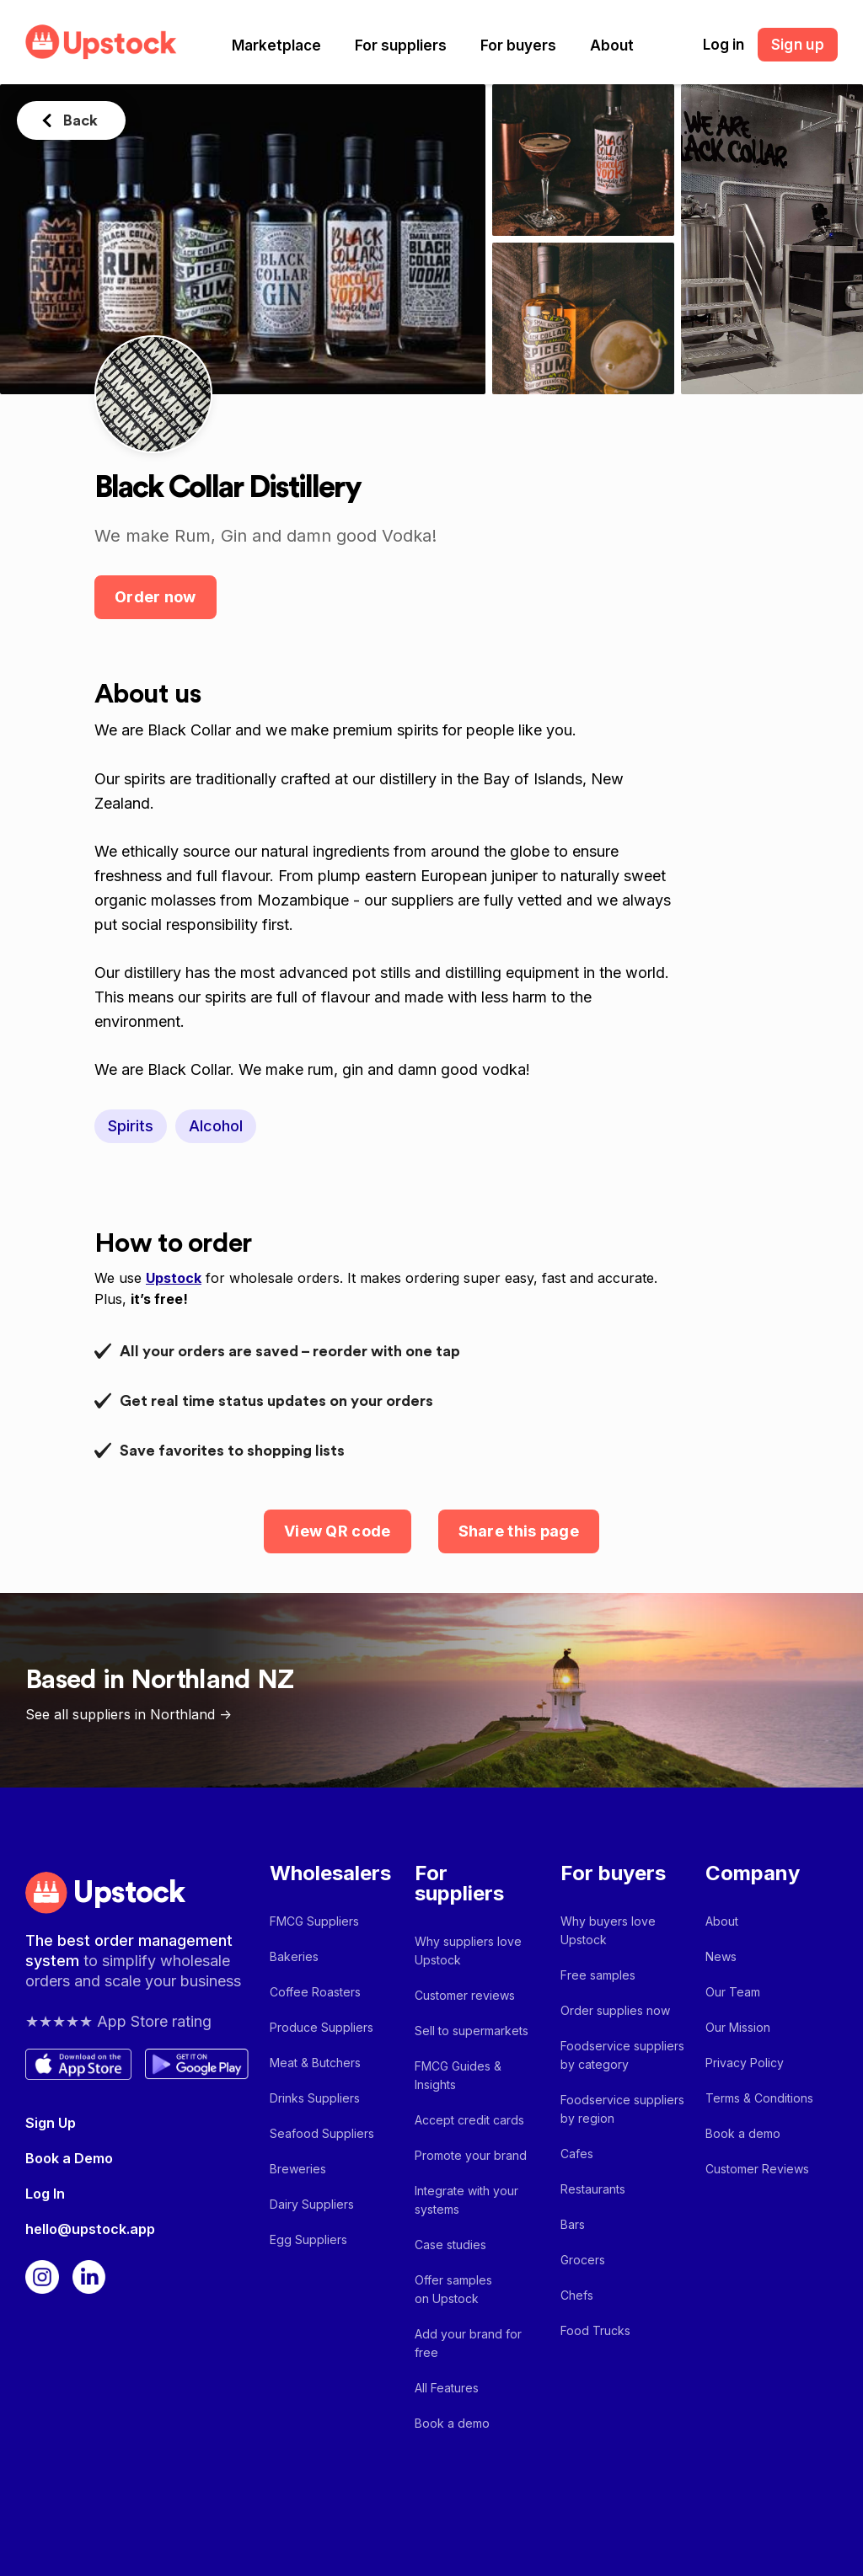  Describe the element at coordinates (315, 2062) in the screenshot. I see `Meat & Butchers` at that location.